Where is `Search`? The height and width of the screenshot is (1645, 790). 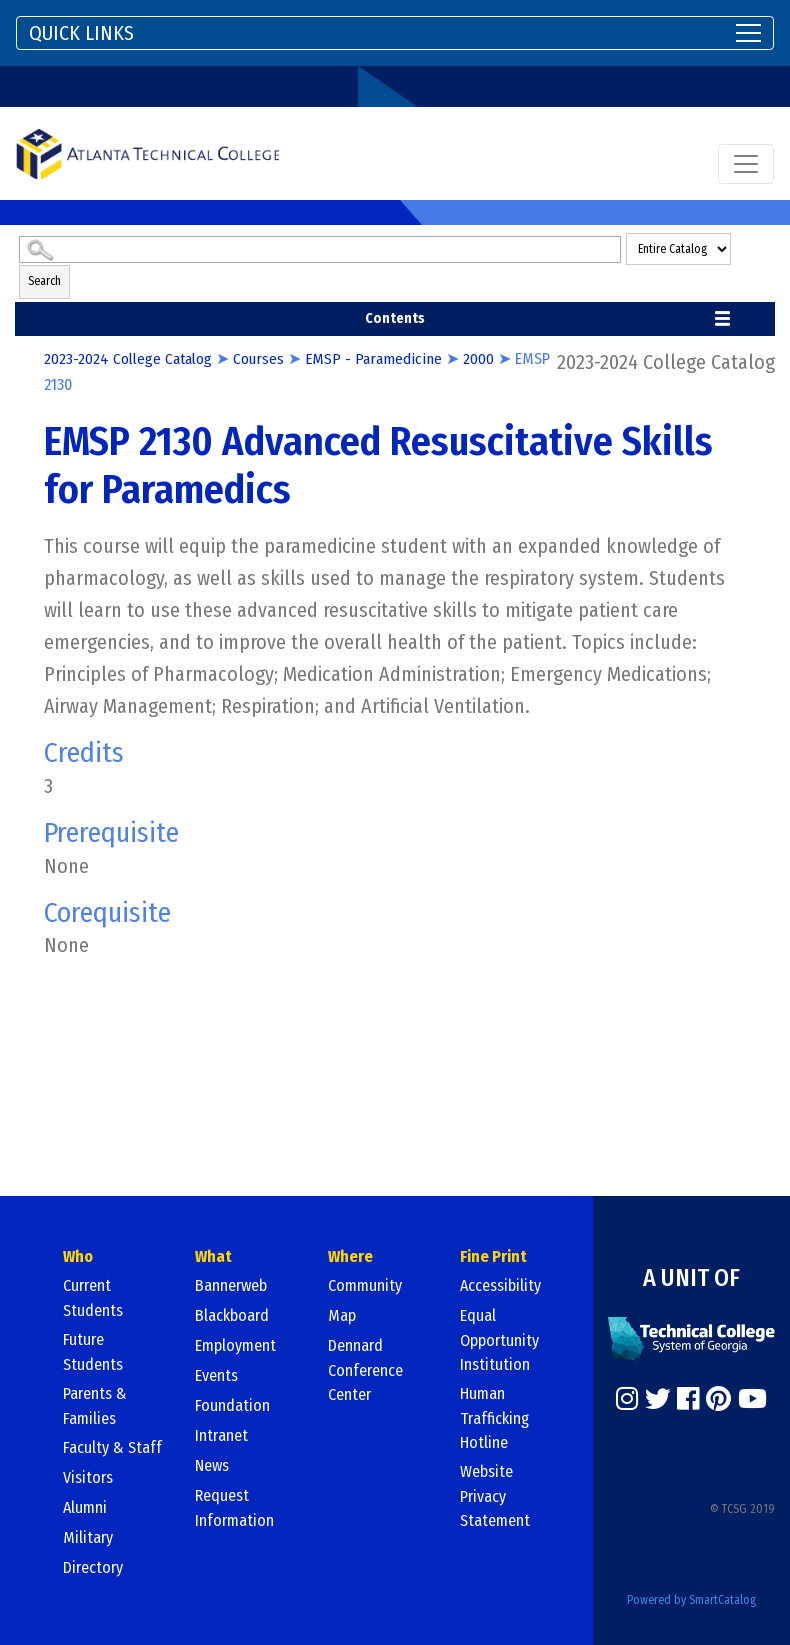
Search is located at coordinates (44, 281).